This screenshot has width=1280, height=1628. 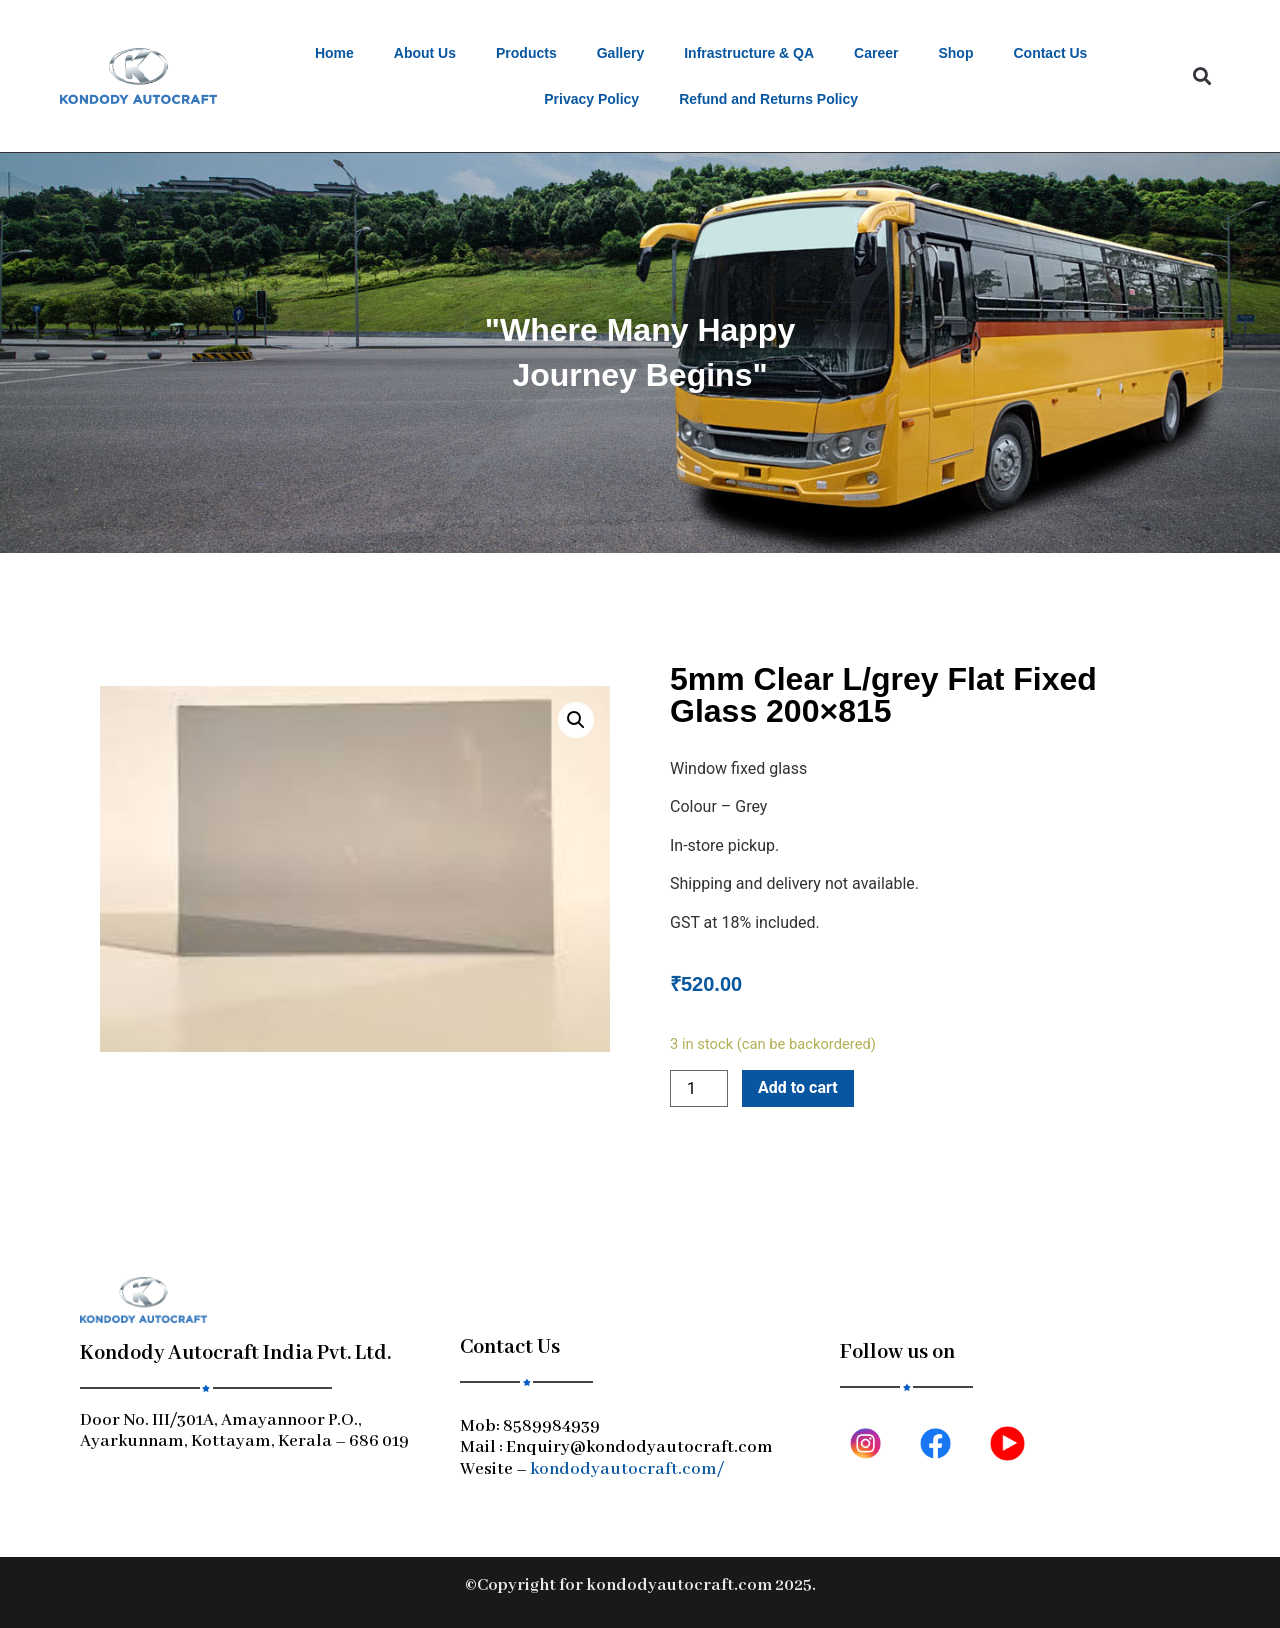 What do you see at coordinates (334, 53) in the screenshot?
I see `Home` at bounding box center [334, 53].